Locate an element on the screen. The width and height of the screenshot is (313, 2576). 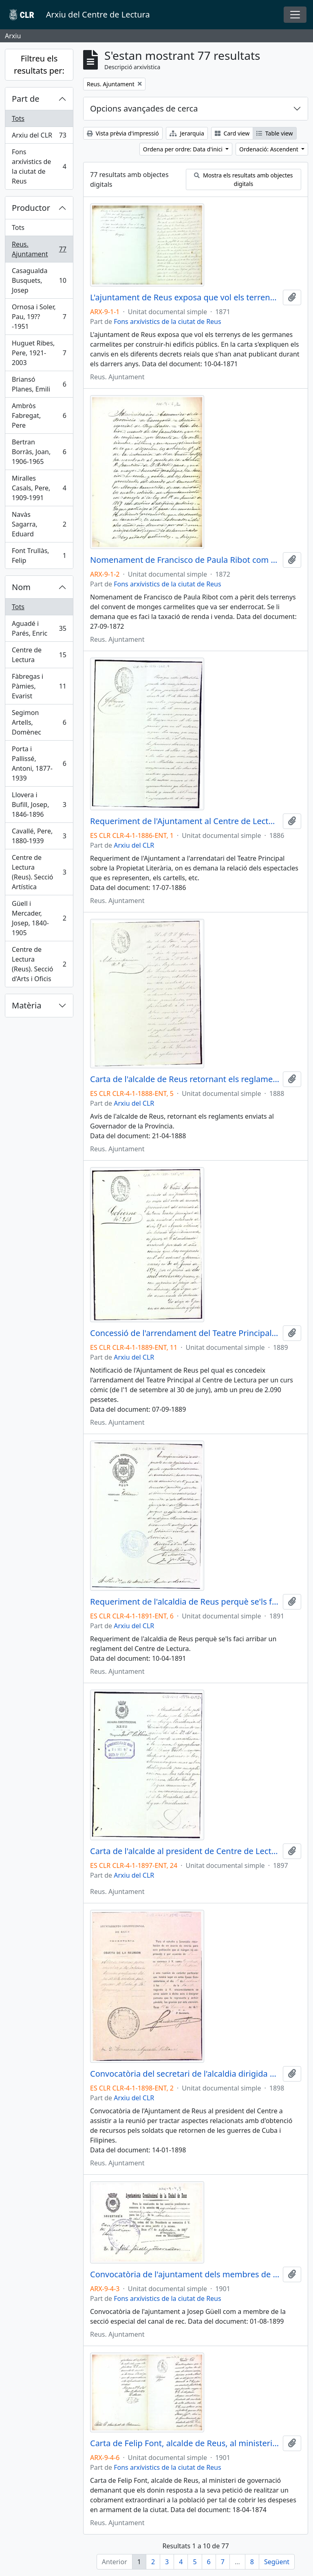
Següent is located at coordinates (276, 2561).